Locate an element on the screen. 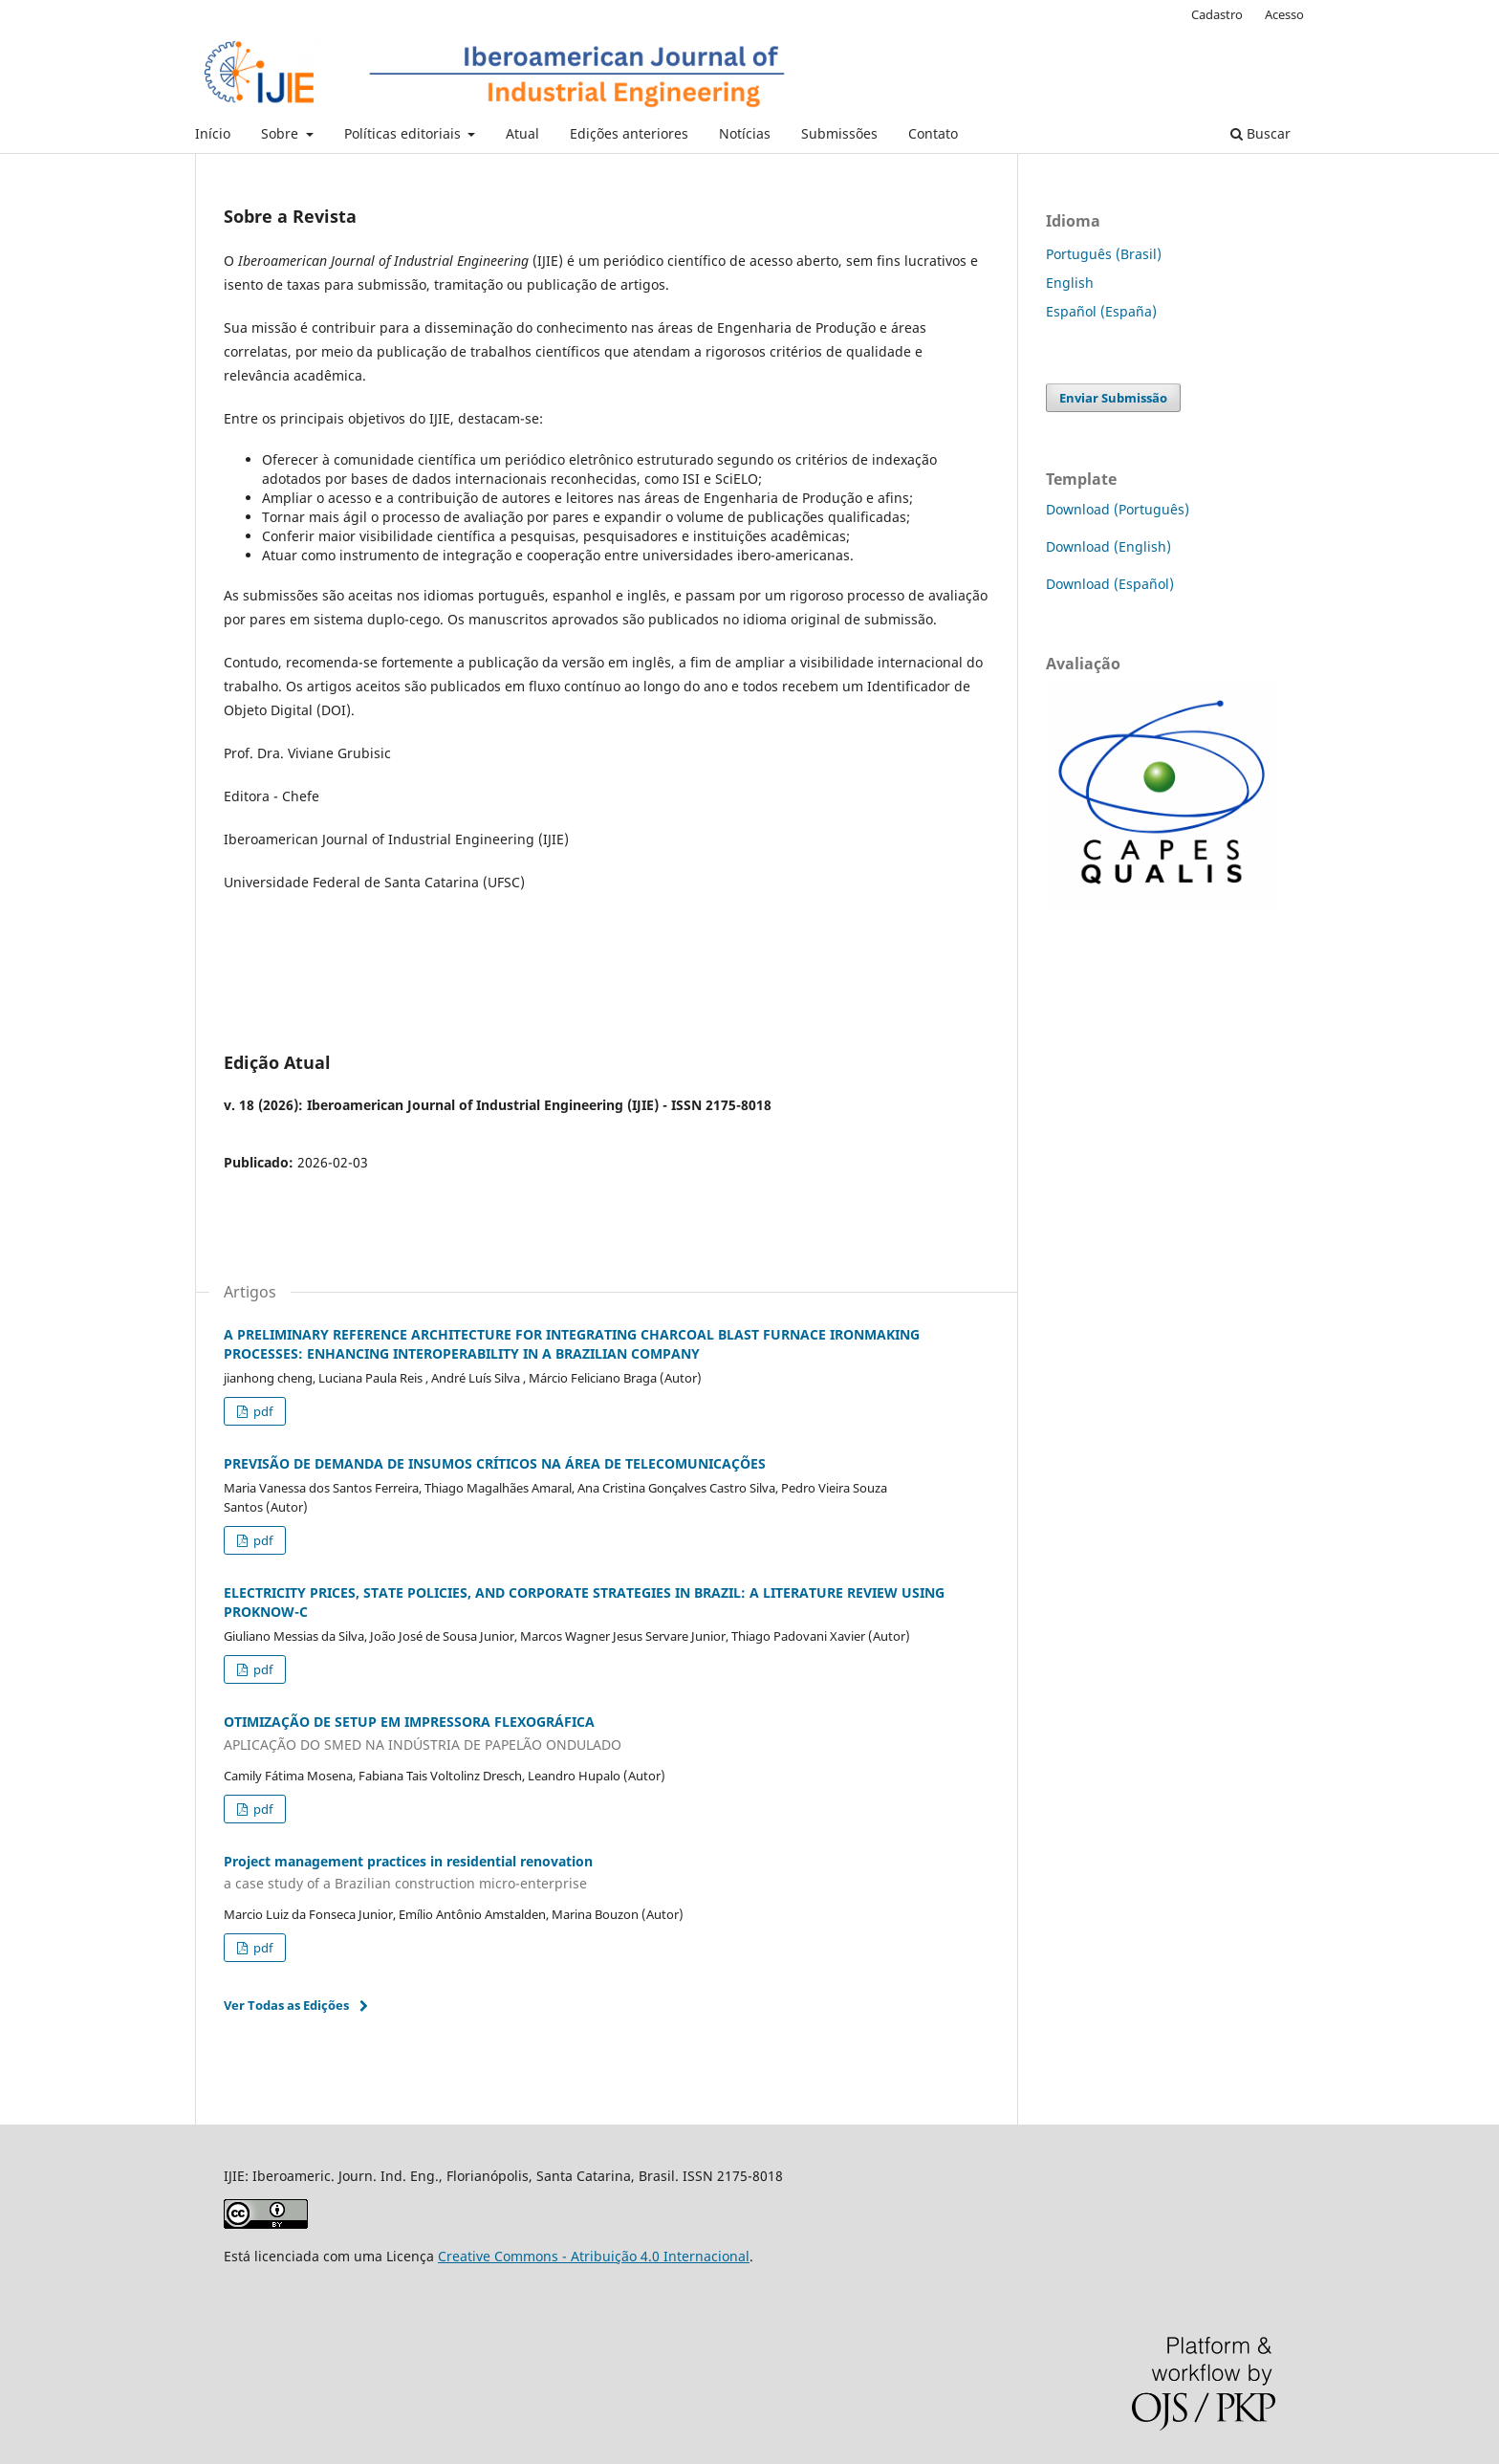 The height and width of the screenshot is (2464, 1499). PREVISÃO DE DEMANDA DE INSUMOS CRÍTICOS NA ÁREA DE TELECOMUNICAÇÕES is located at coordinates (495, 1463).